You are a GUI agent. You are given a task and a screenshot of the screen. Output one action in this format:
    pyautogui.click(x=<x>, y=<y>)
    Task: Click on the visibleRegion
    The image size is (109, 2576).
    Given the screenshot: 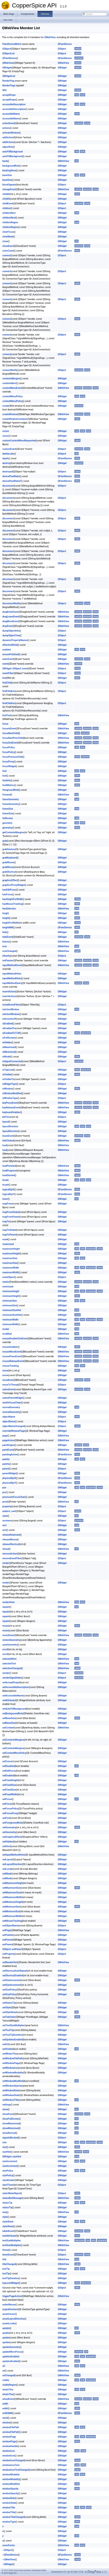 What is the action you would take?
    pyautogui.click(x=9, y=2384)
    